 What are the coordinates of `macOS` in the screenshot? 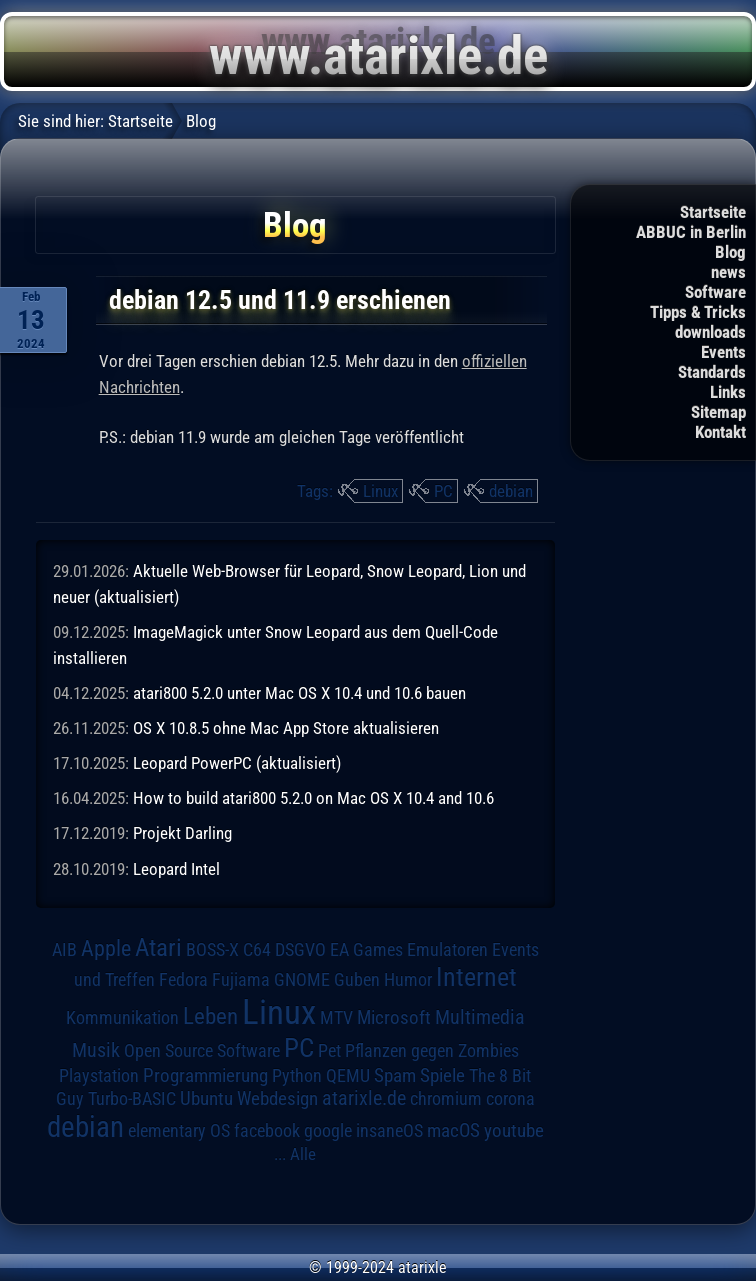 It's located at (453, 1131).